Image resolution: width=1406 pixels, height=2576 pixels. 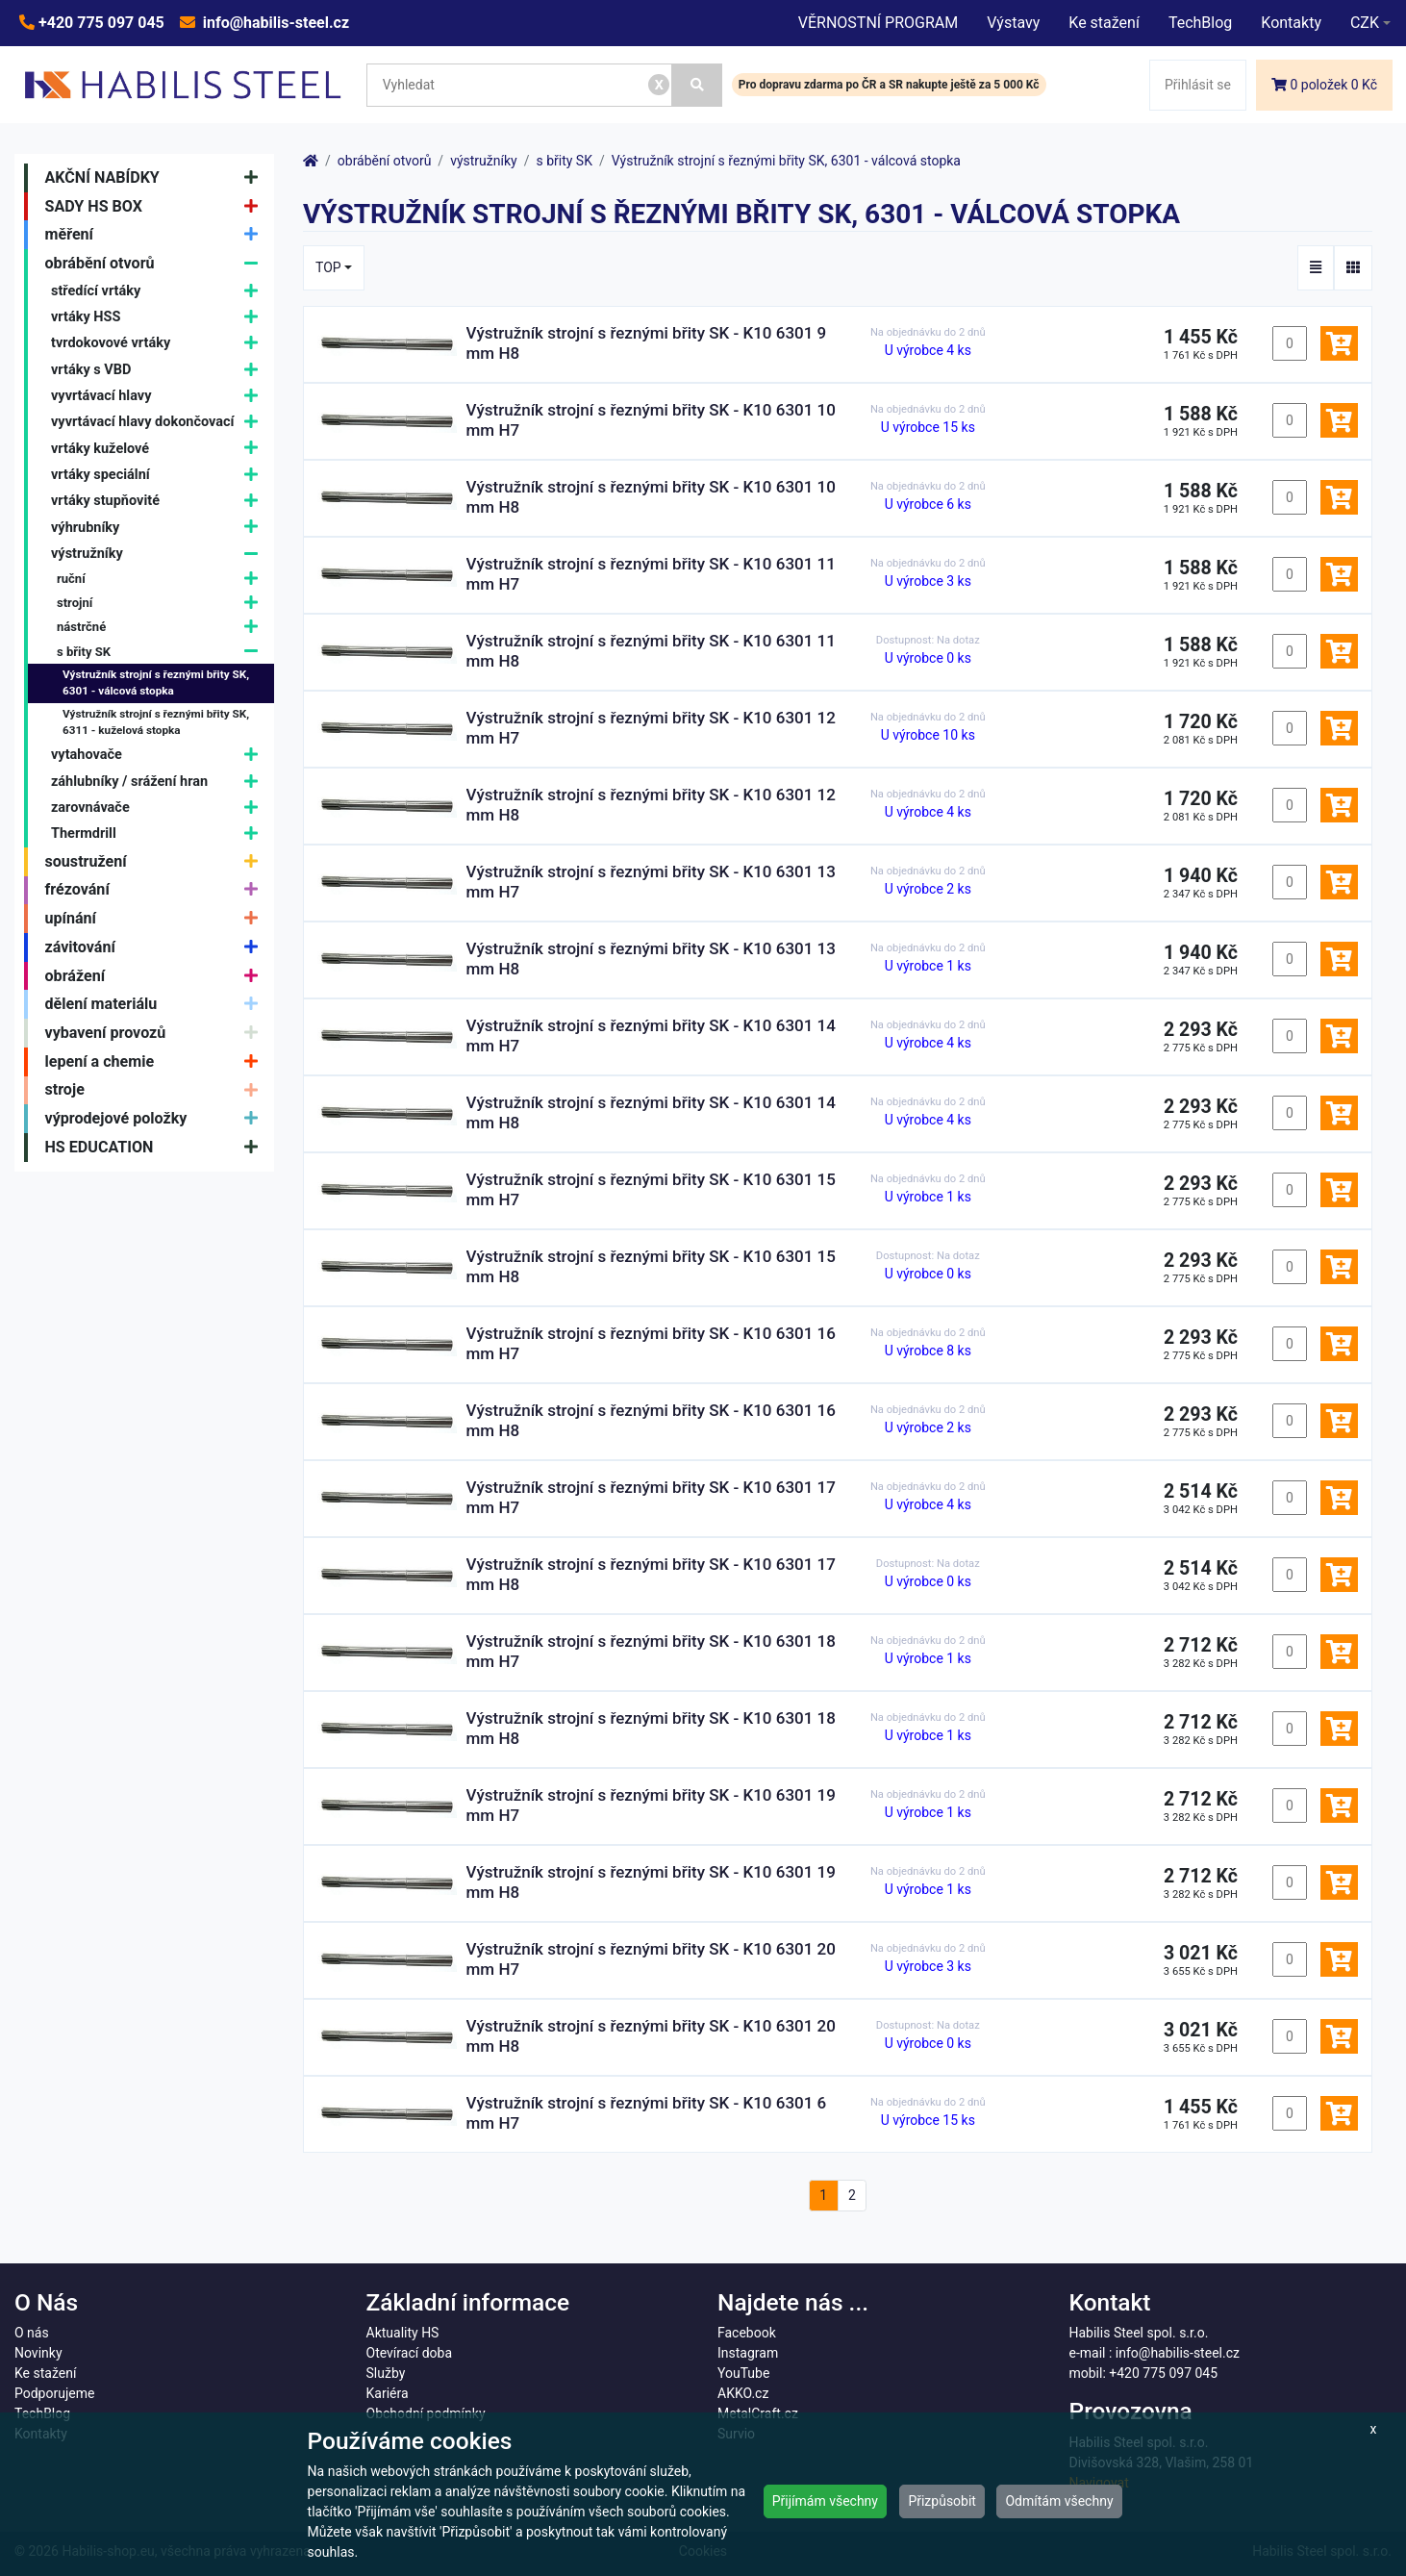 I want to click on TechBlog, so click(x=1200, y=22).